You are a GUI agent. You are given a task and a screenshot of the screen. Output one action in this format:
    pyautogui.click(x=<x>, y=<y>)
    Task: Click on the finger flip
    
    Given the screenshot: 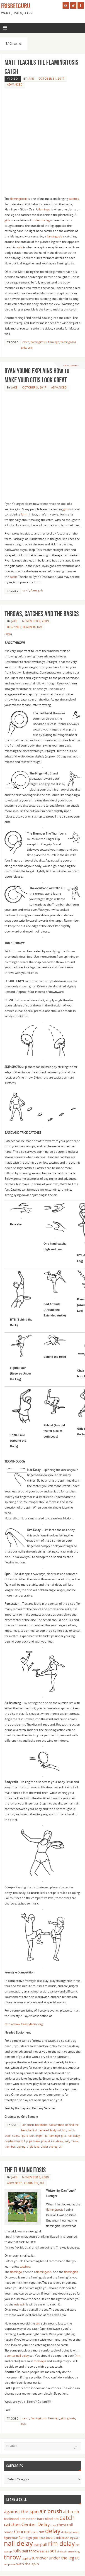 What is the action you would take?
    pyautogui.click(x=41, y=2136)
    